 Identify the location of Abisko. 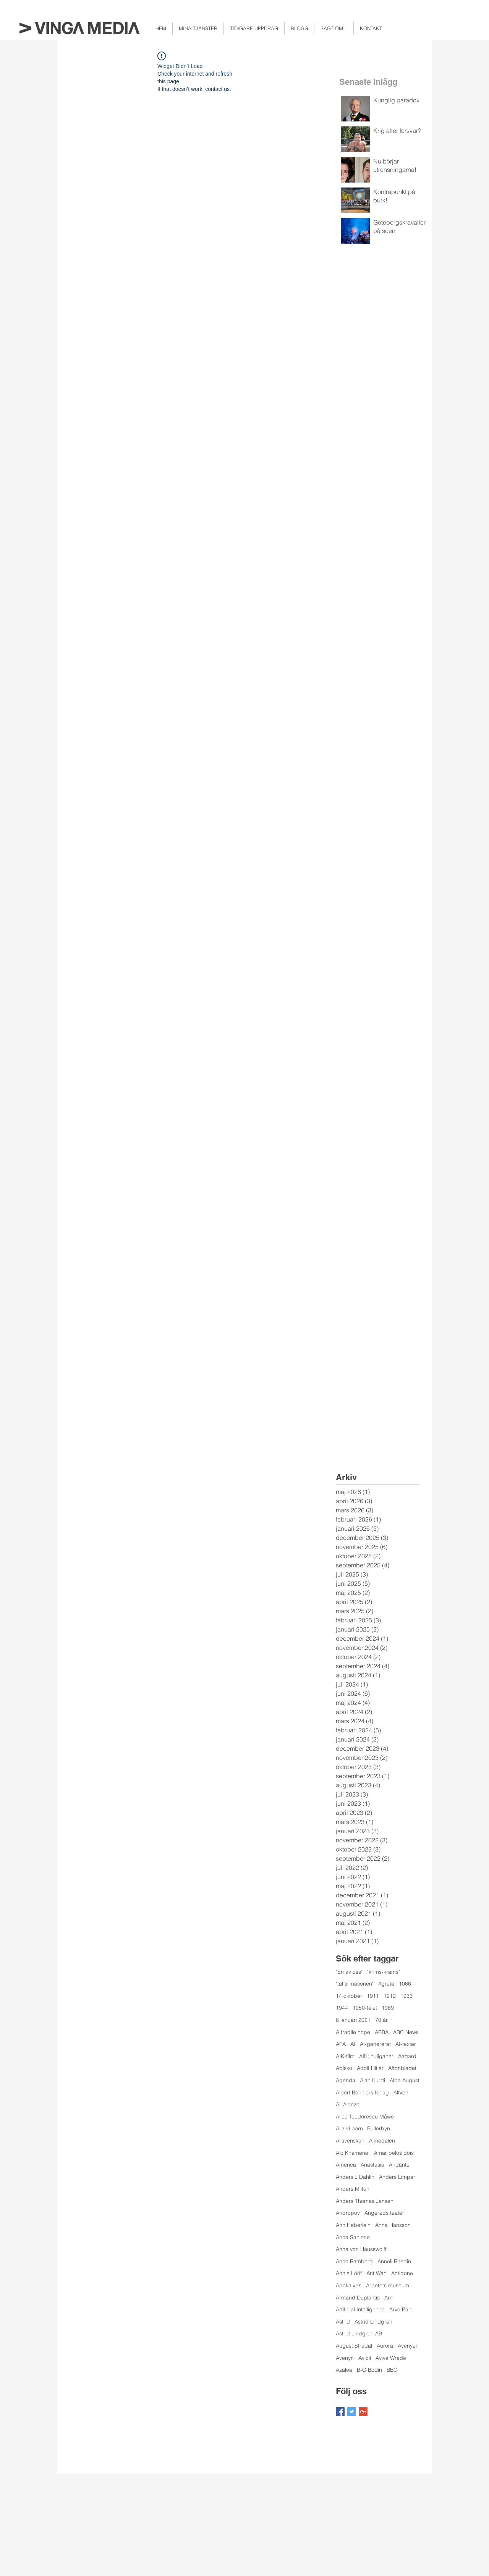
(344, 2068).